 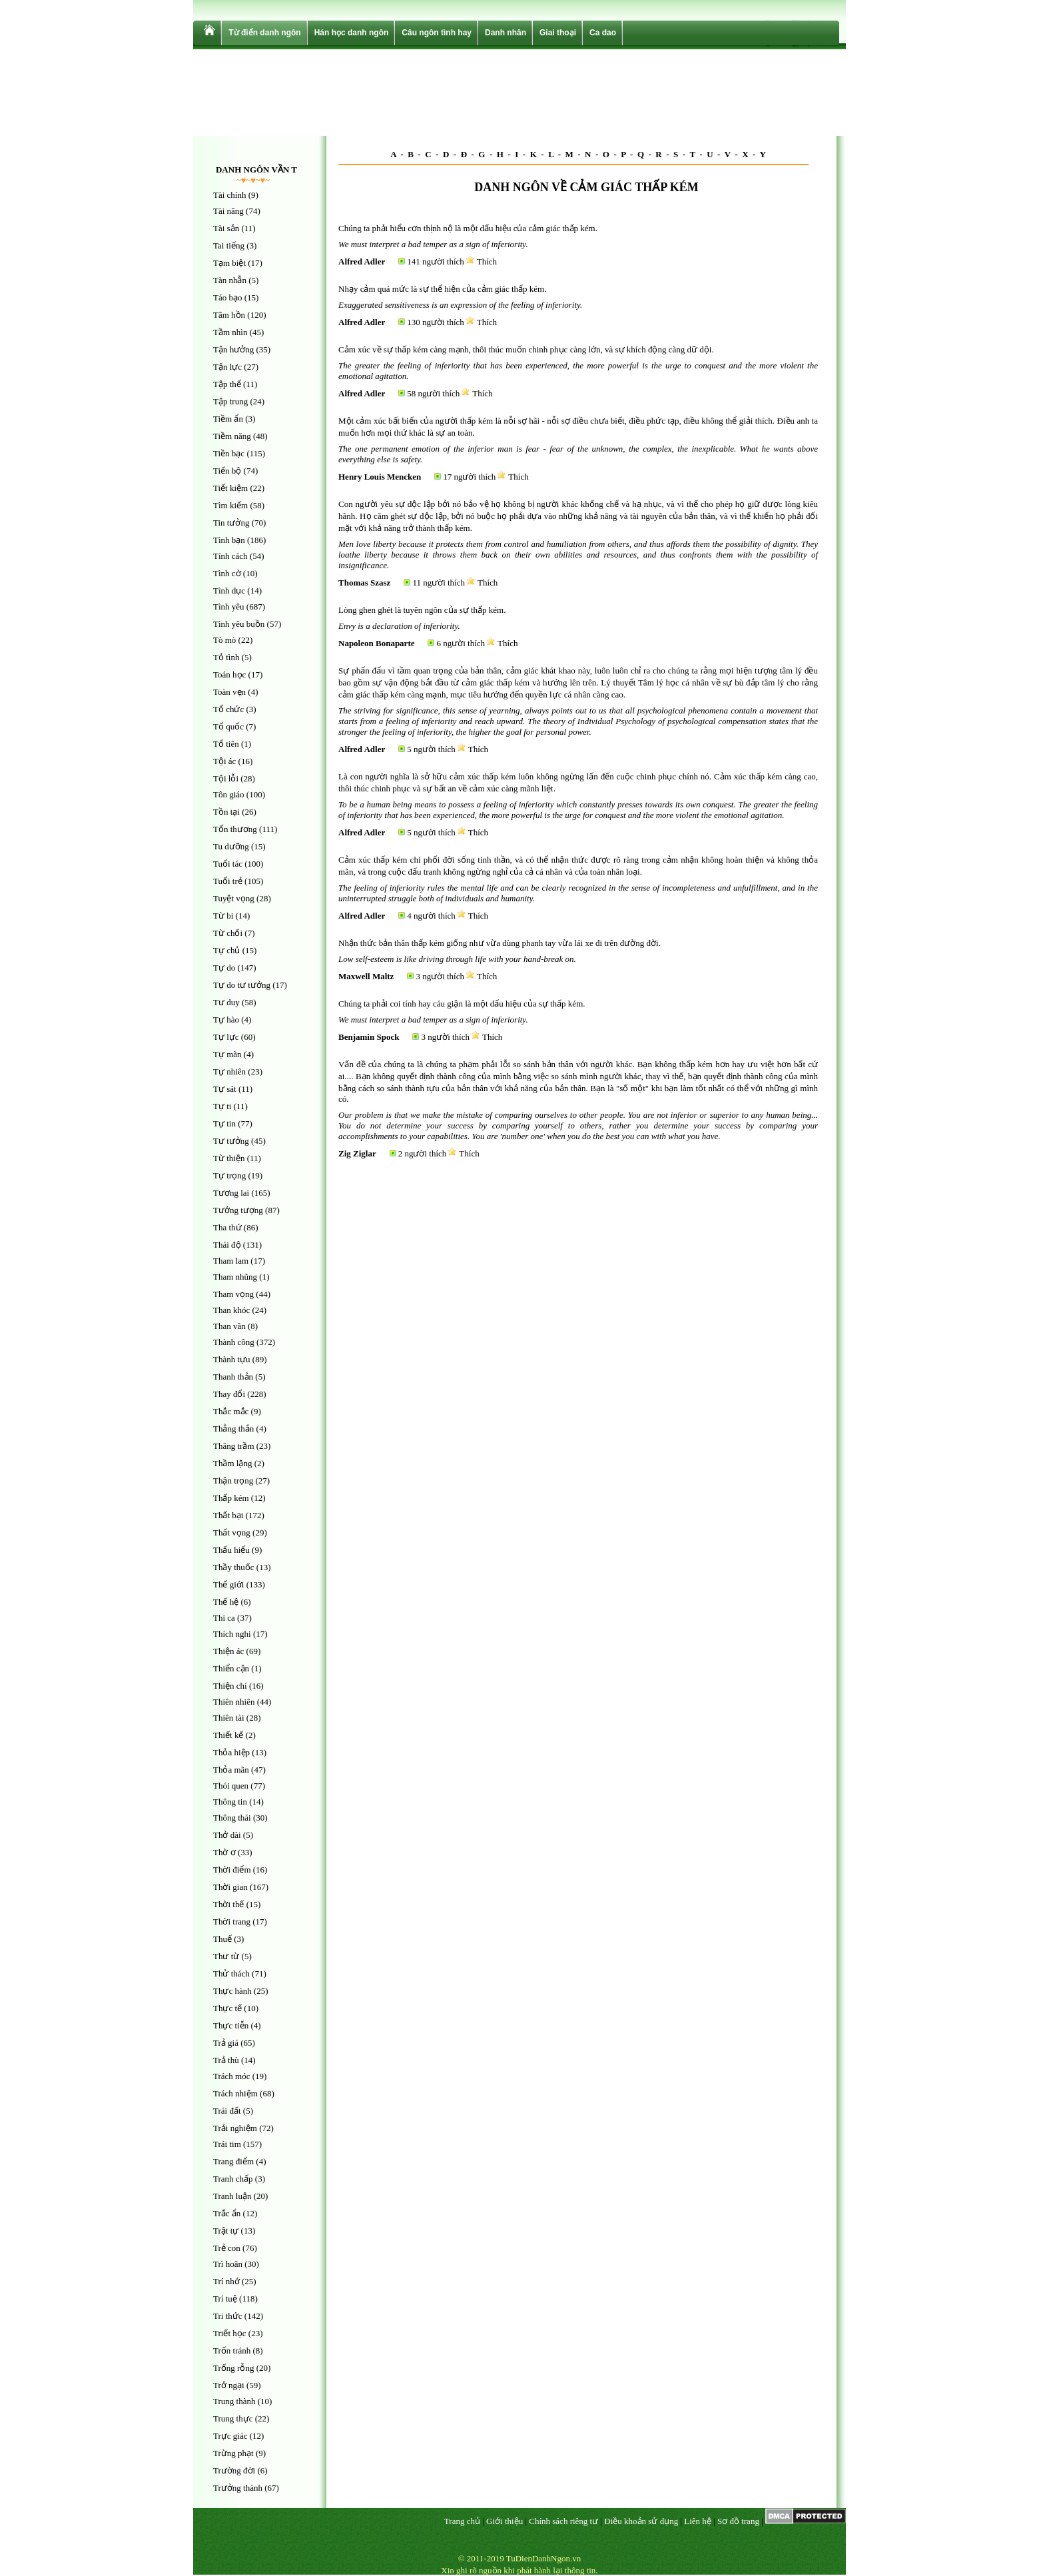 What do you see at coordinates (222, 1106) in the screenshot?
I see `Tự ti` at bounding box center [222, 1106].